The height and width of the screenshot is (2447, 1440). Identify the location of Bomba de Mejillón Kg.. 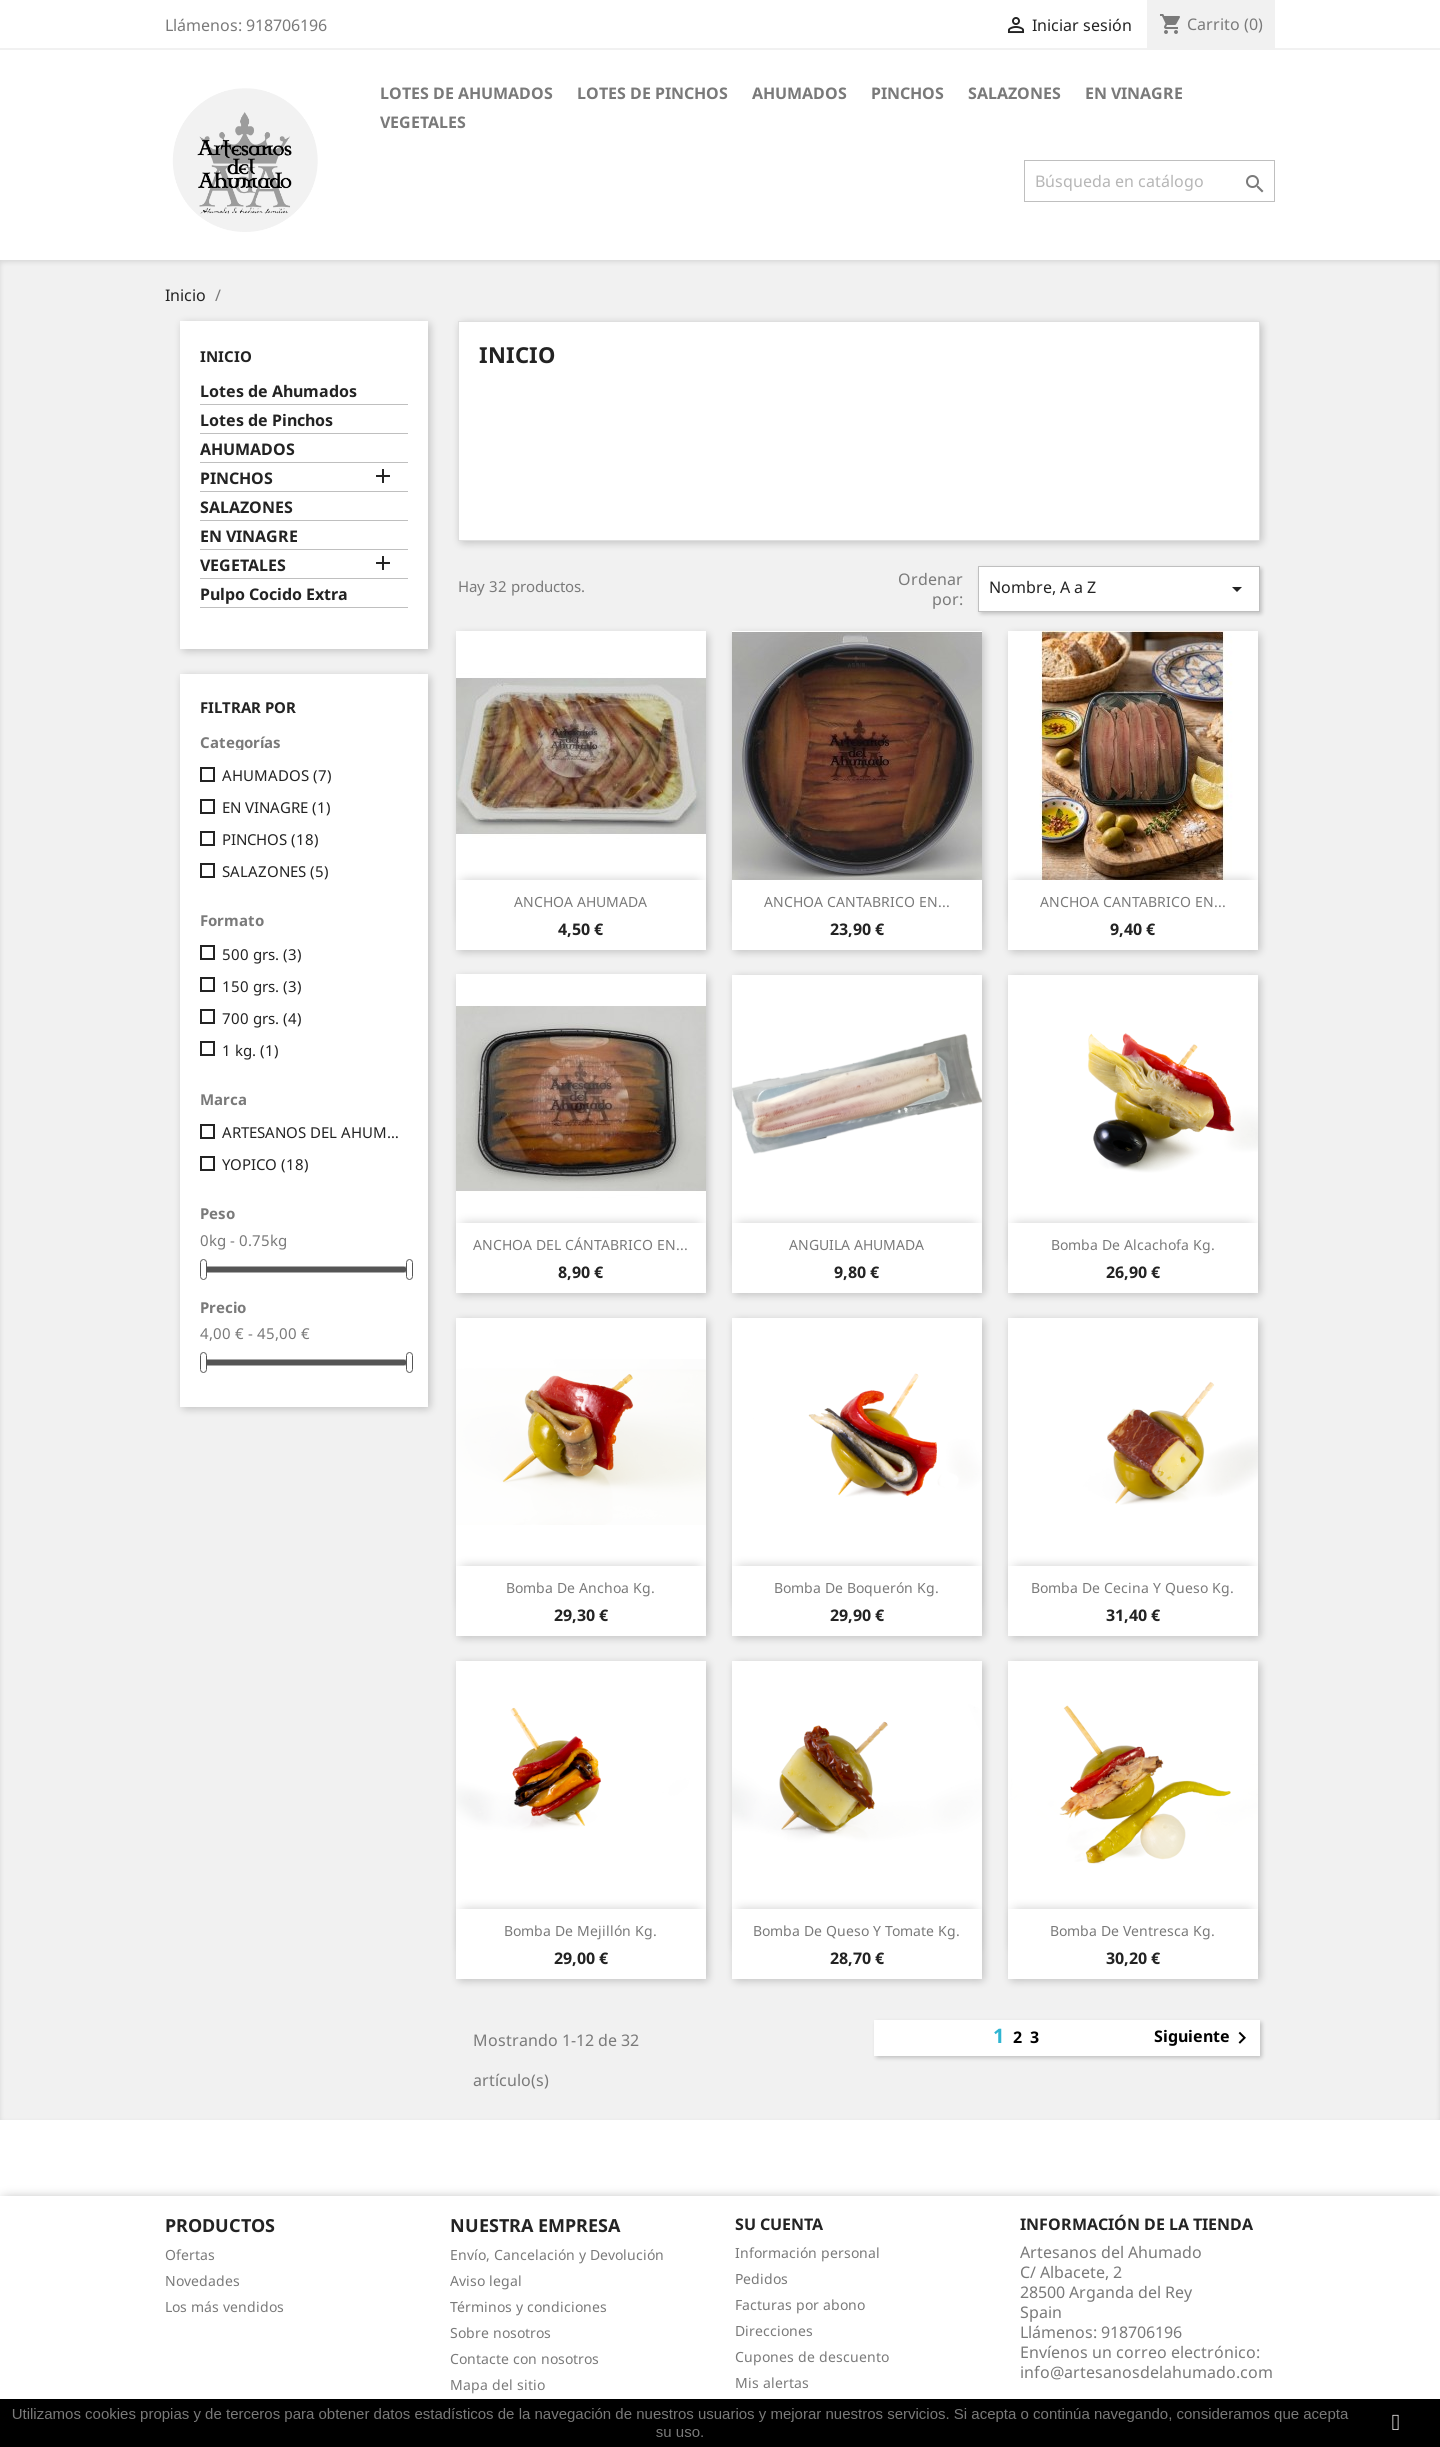
(580, 1930).